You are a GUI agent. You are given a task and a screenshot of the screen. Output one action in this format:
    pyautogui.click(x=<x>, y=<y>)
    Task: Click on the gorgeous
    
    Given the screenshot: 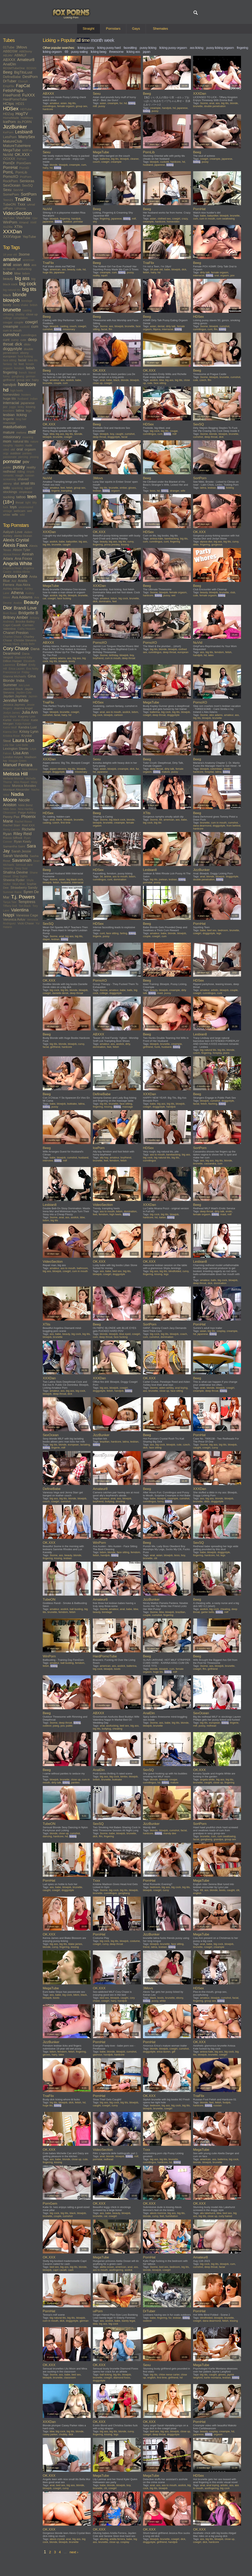 What is the action you would take?
    pyautogui.click(x=216, y=544)
    